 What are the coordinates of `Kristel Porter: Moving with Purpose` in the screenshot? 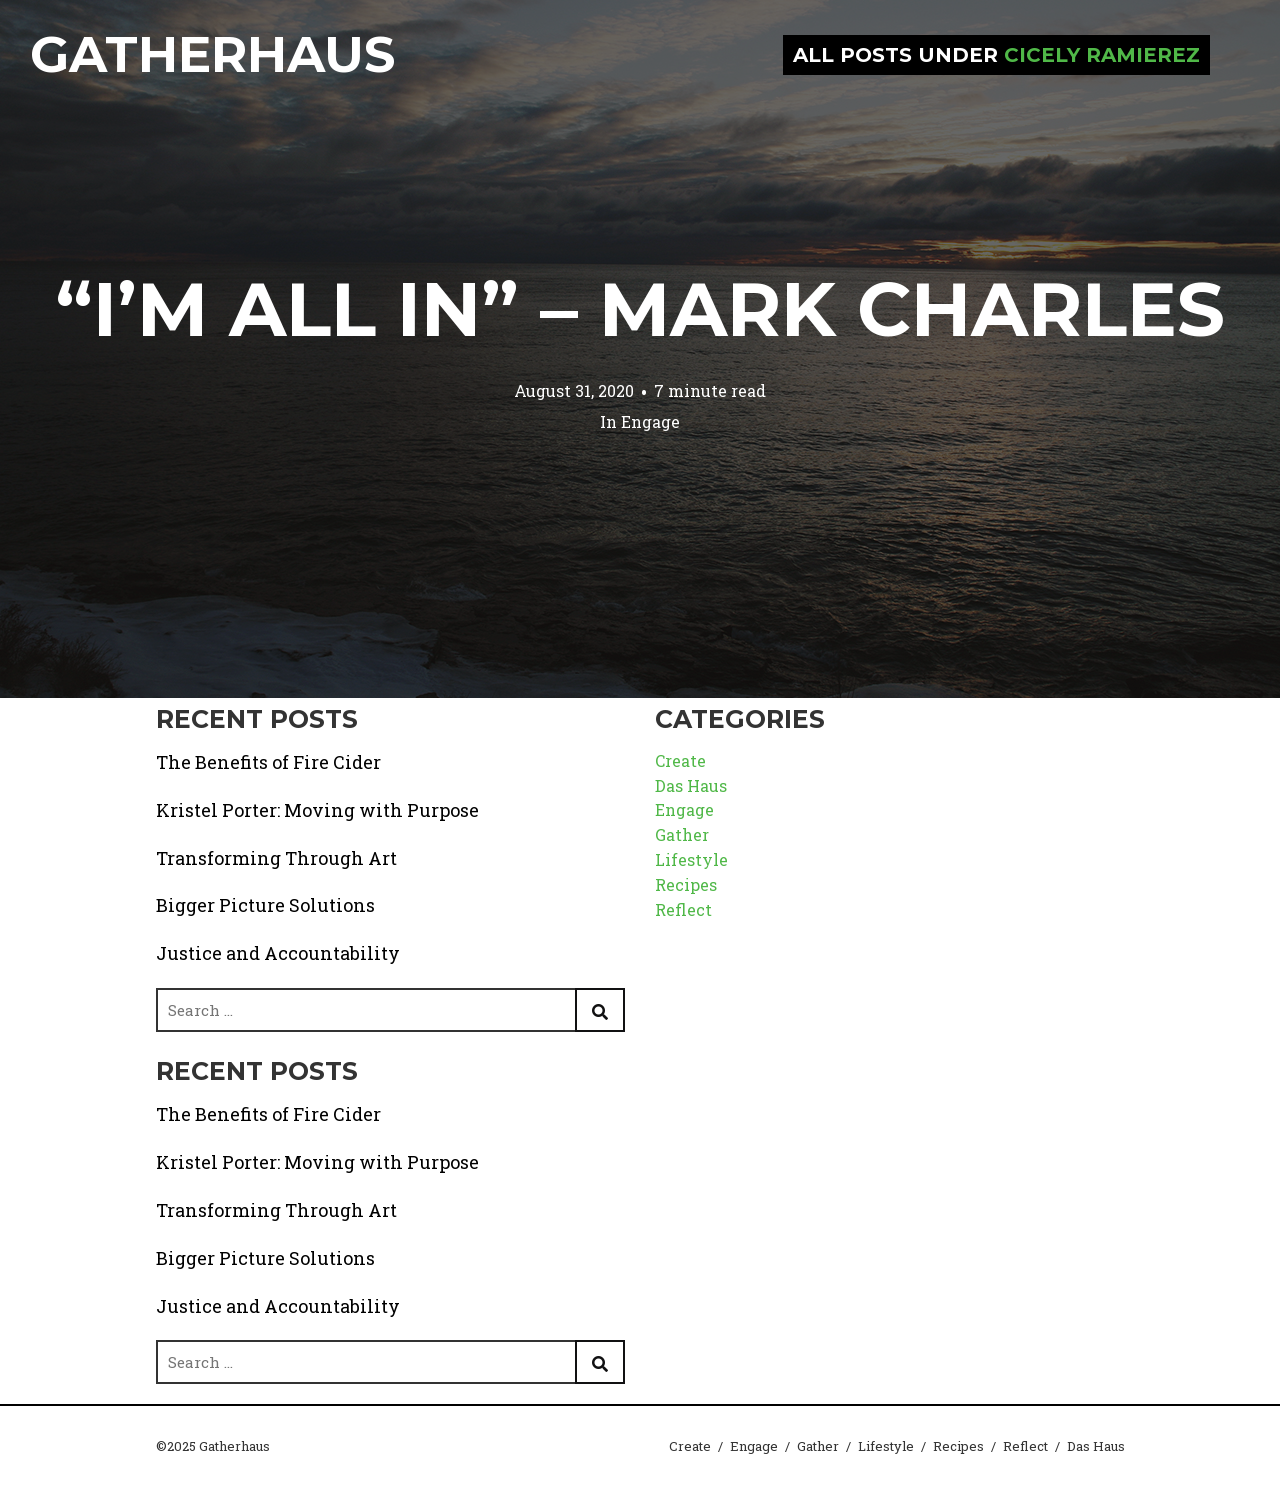 It's located at (317, 810).